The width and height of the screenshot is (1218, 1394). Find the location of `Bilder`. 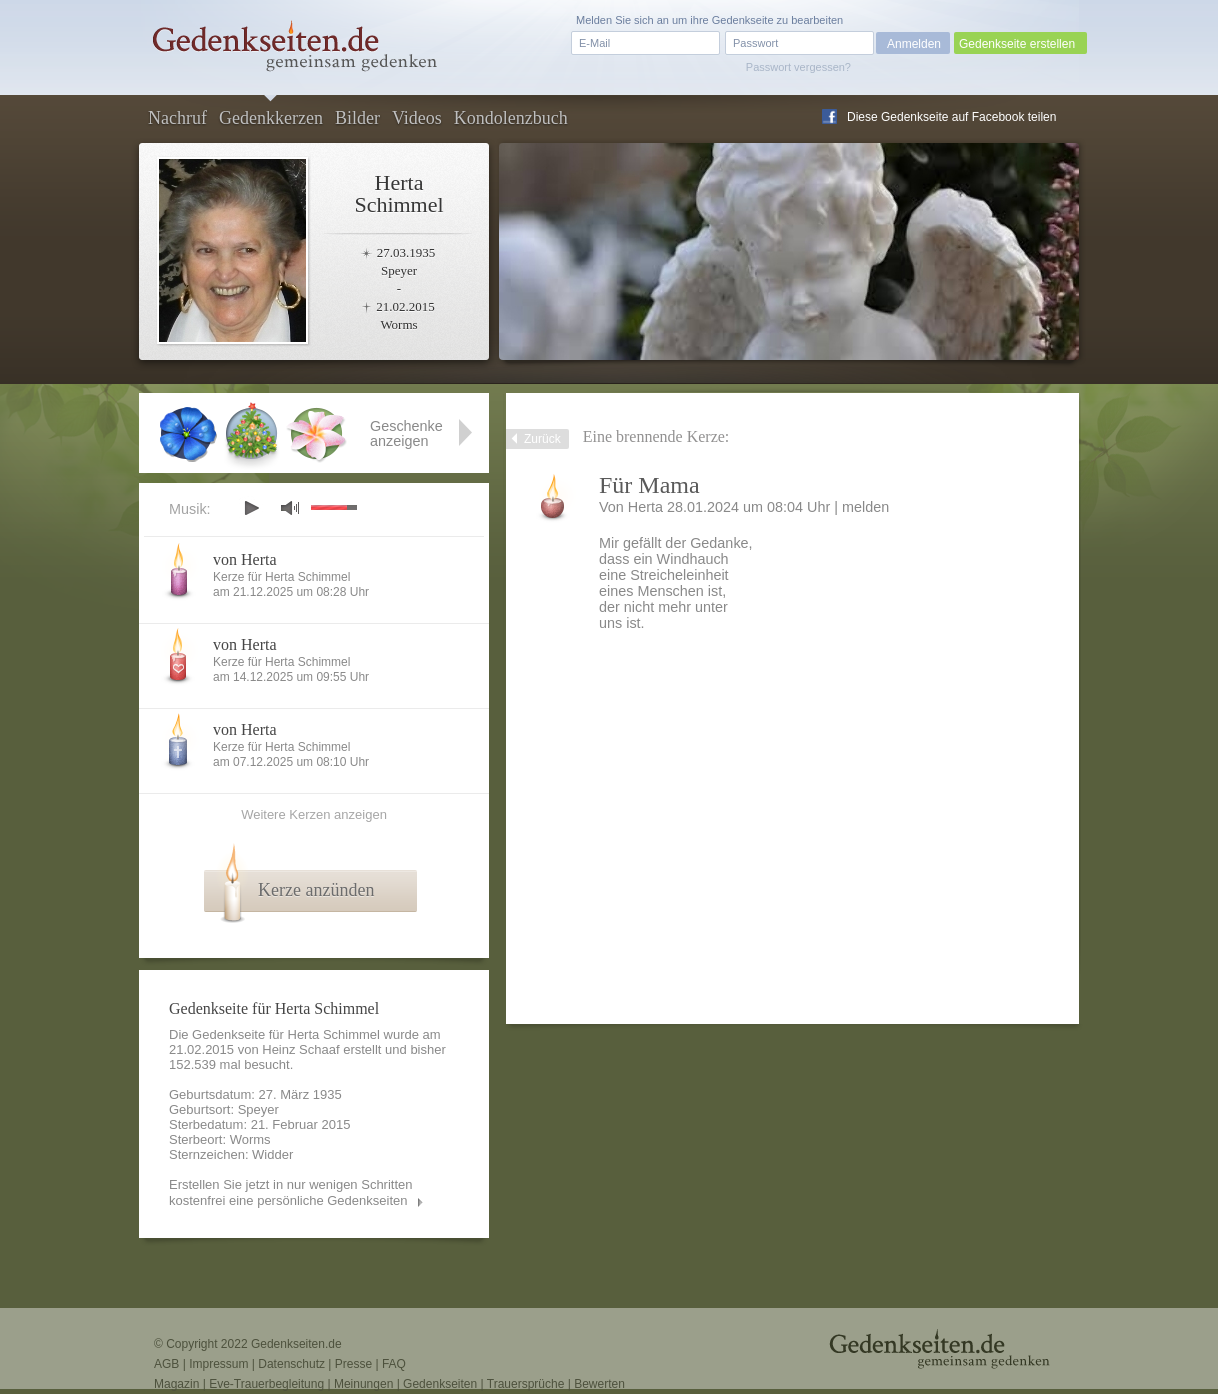

Bilder is located at coordinates (357, 118).